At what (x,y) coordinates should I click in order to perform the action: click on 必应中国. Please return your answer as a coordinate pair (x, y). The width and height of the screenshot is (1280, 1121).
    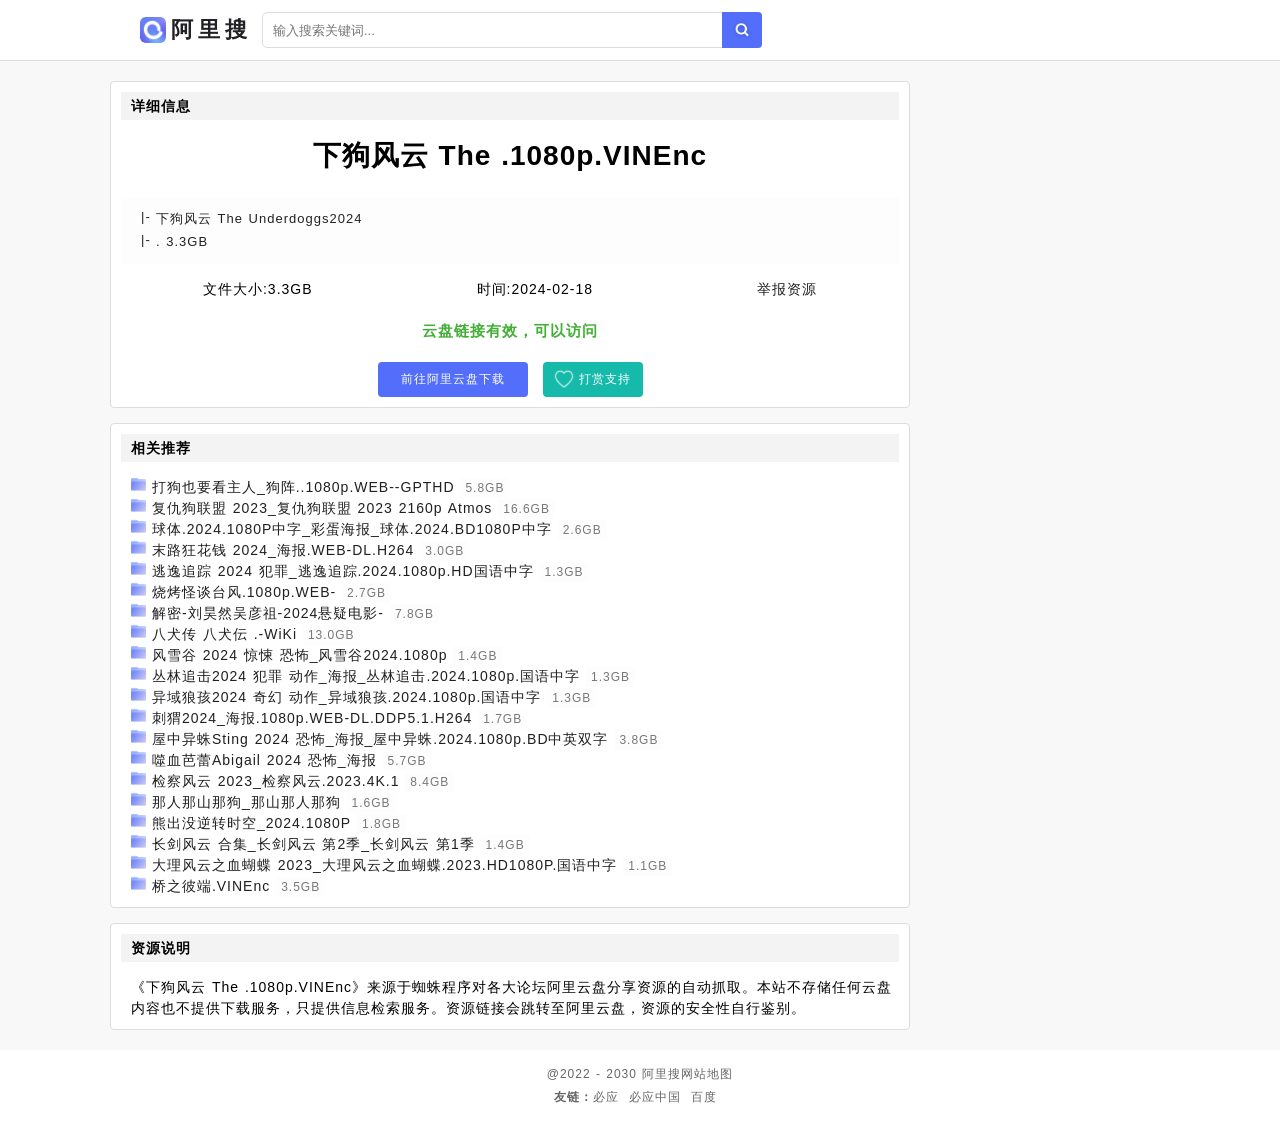
    Looking at the image, I should click on (655, 1097).